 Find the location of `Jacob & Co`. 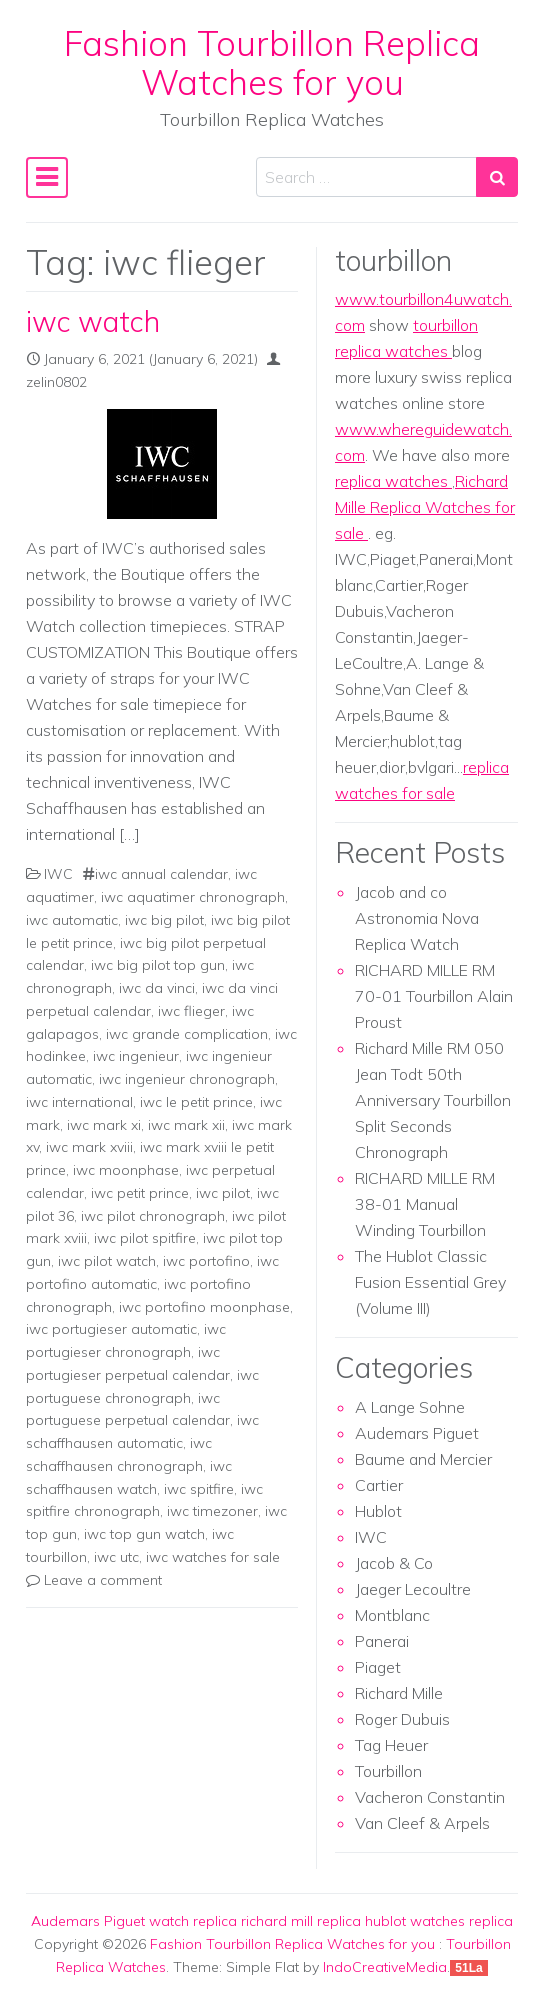

Jacob & Co is located at coordinates (394, 1563).